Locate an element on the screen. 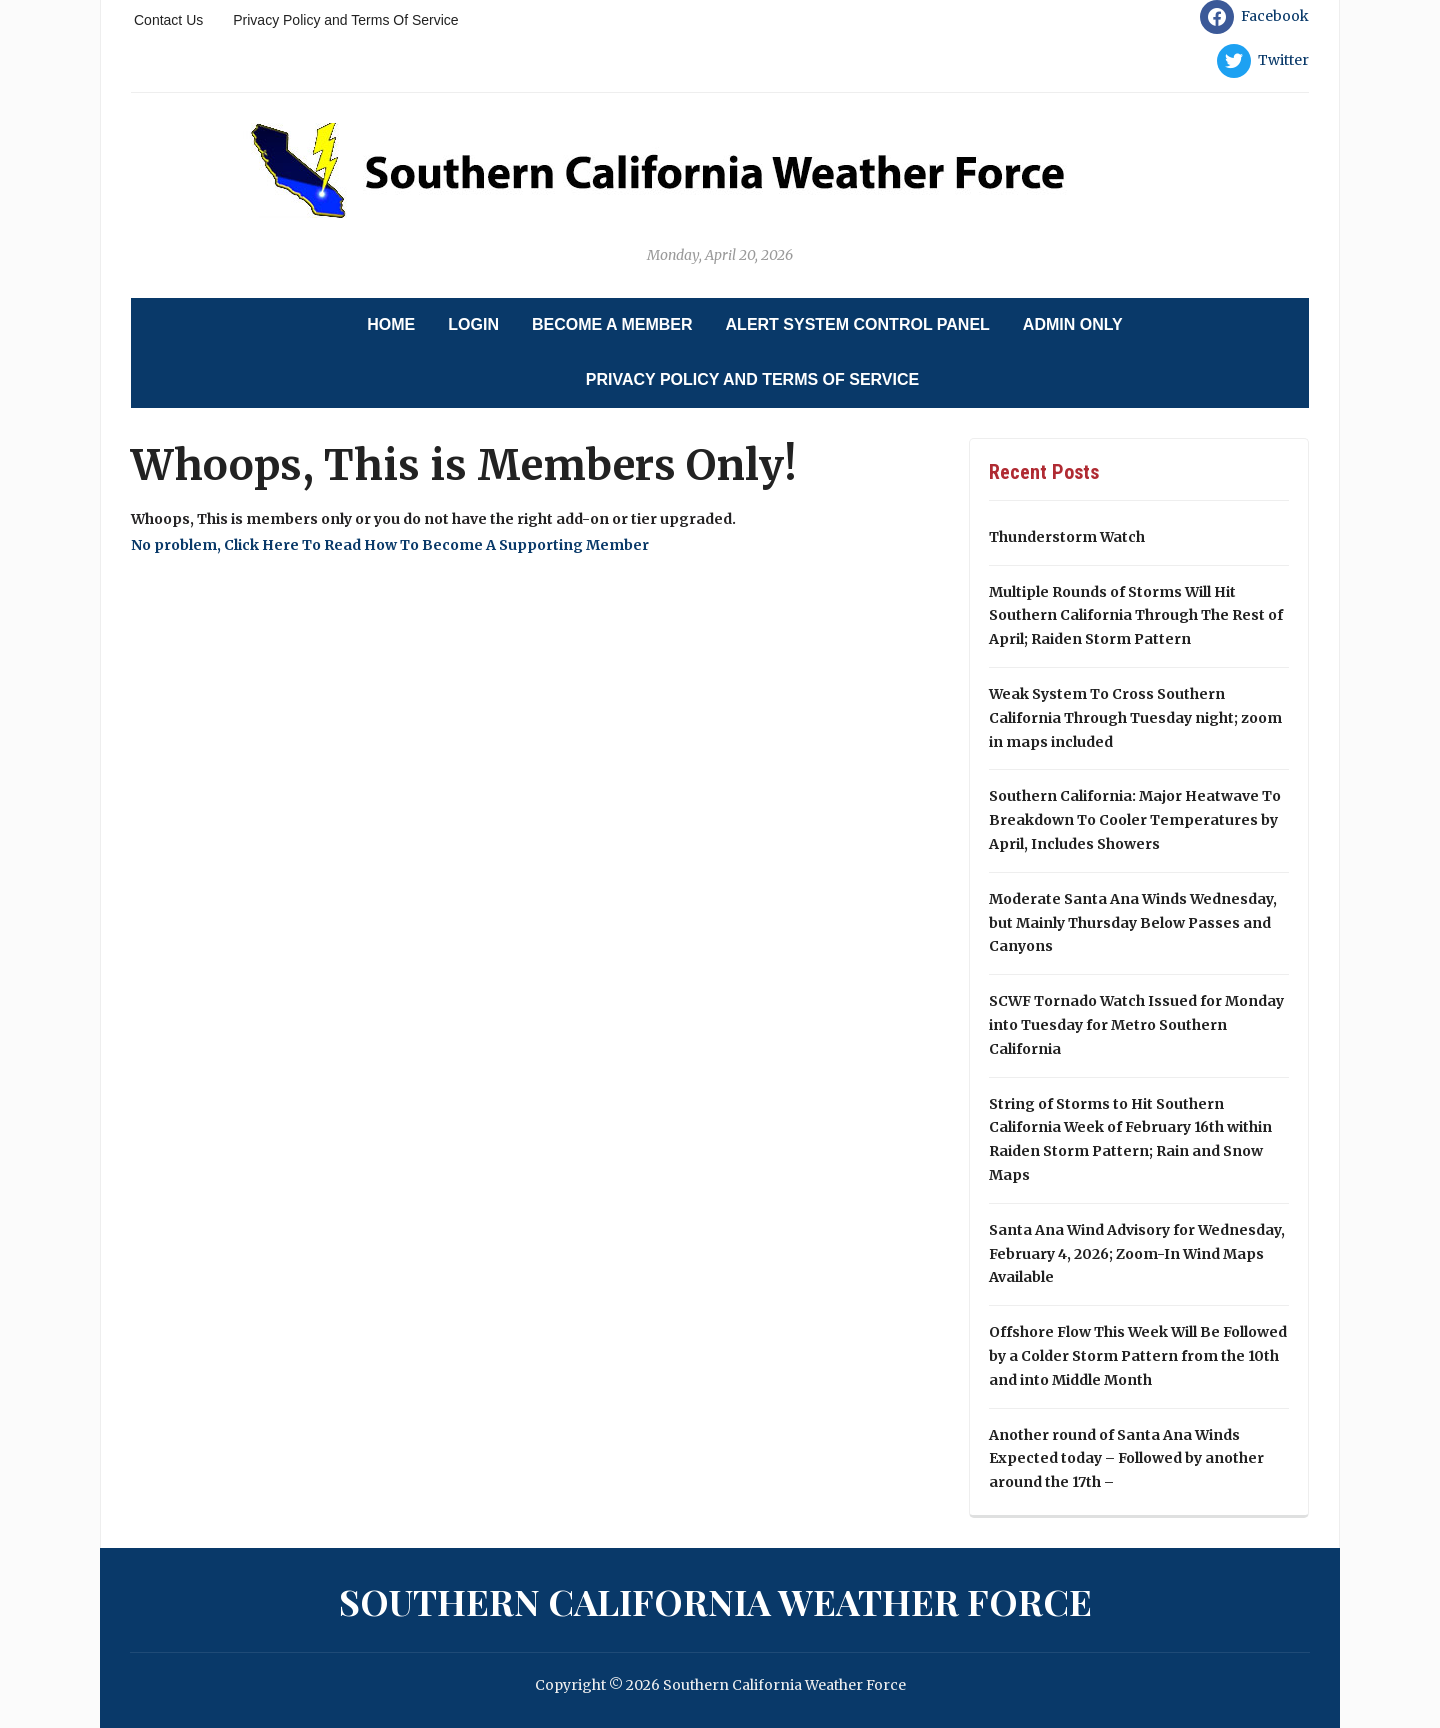 This screenshot has height=1728, width=1440. Offshore Flow This Week Will Be Followed by a Colder Storm Pattern from the 10th and into Middle Month is located at coordinates (1138, 1356).